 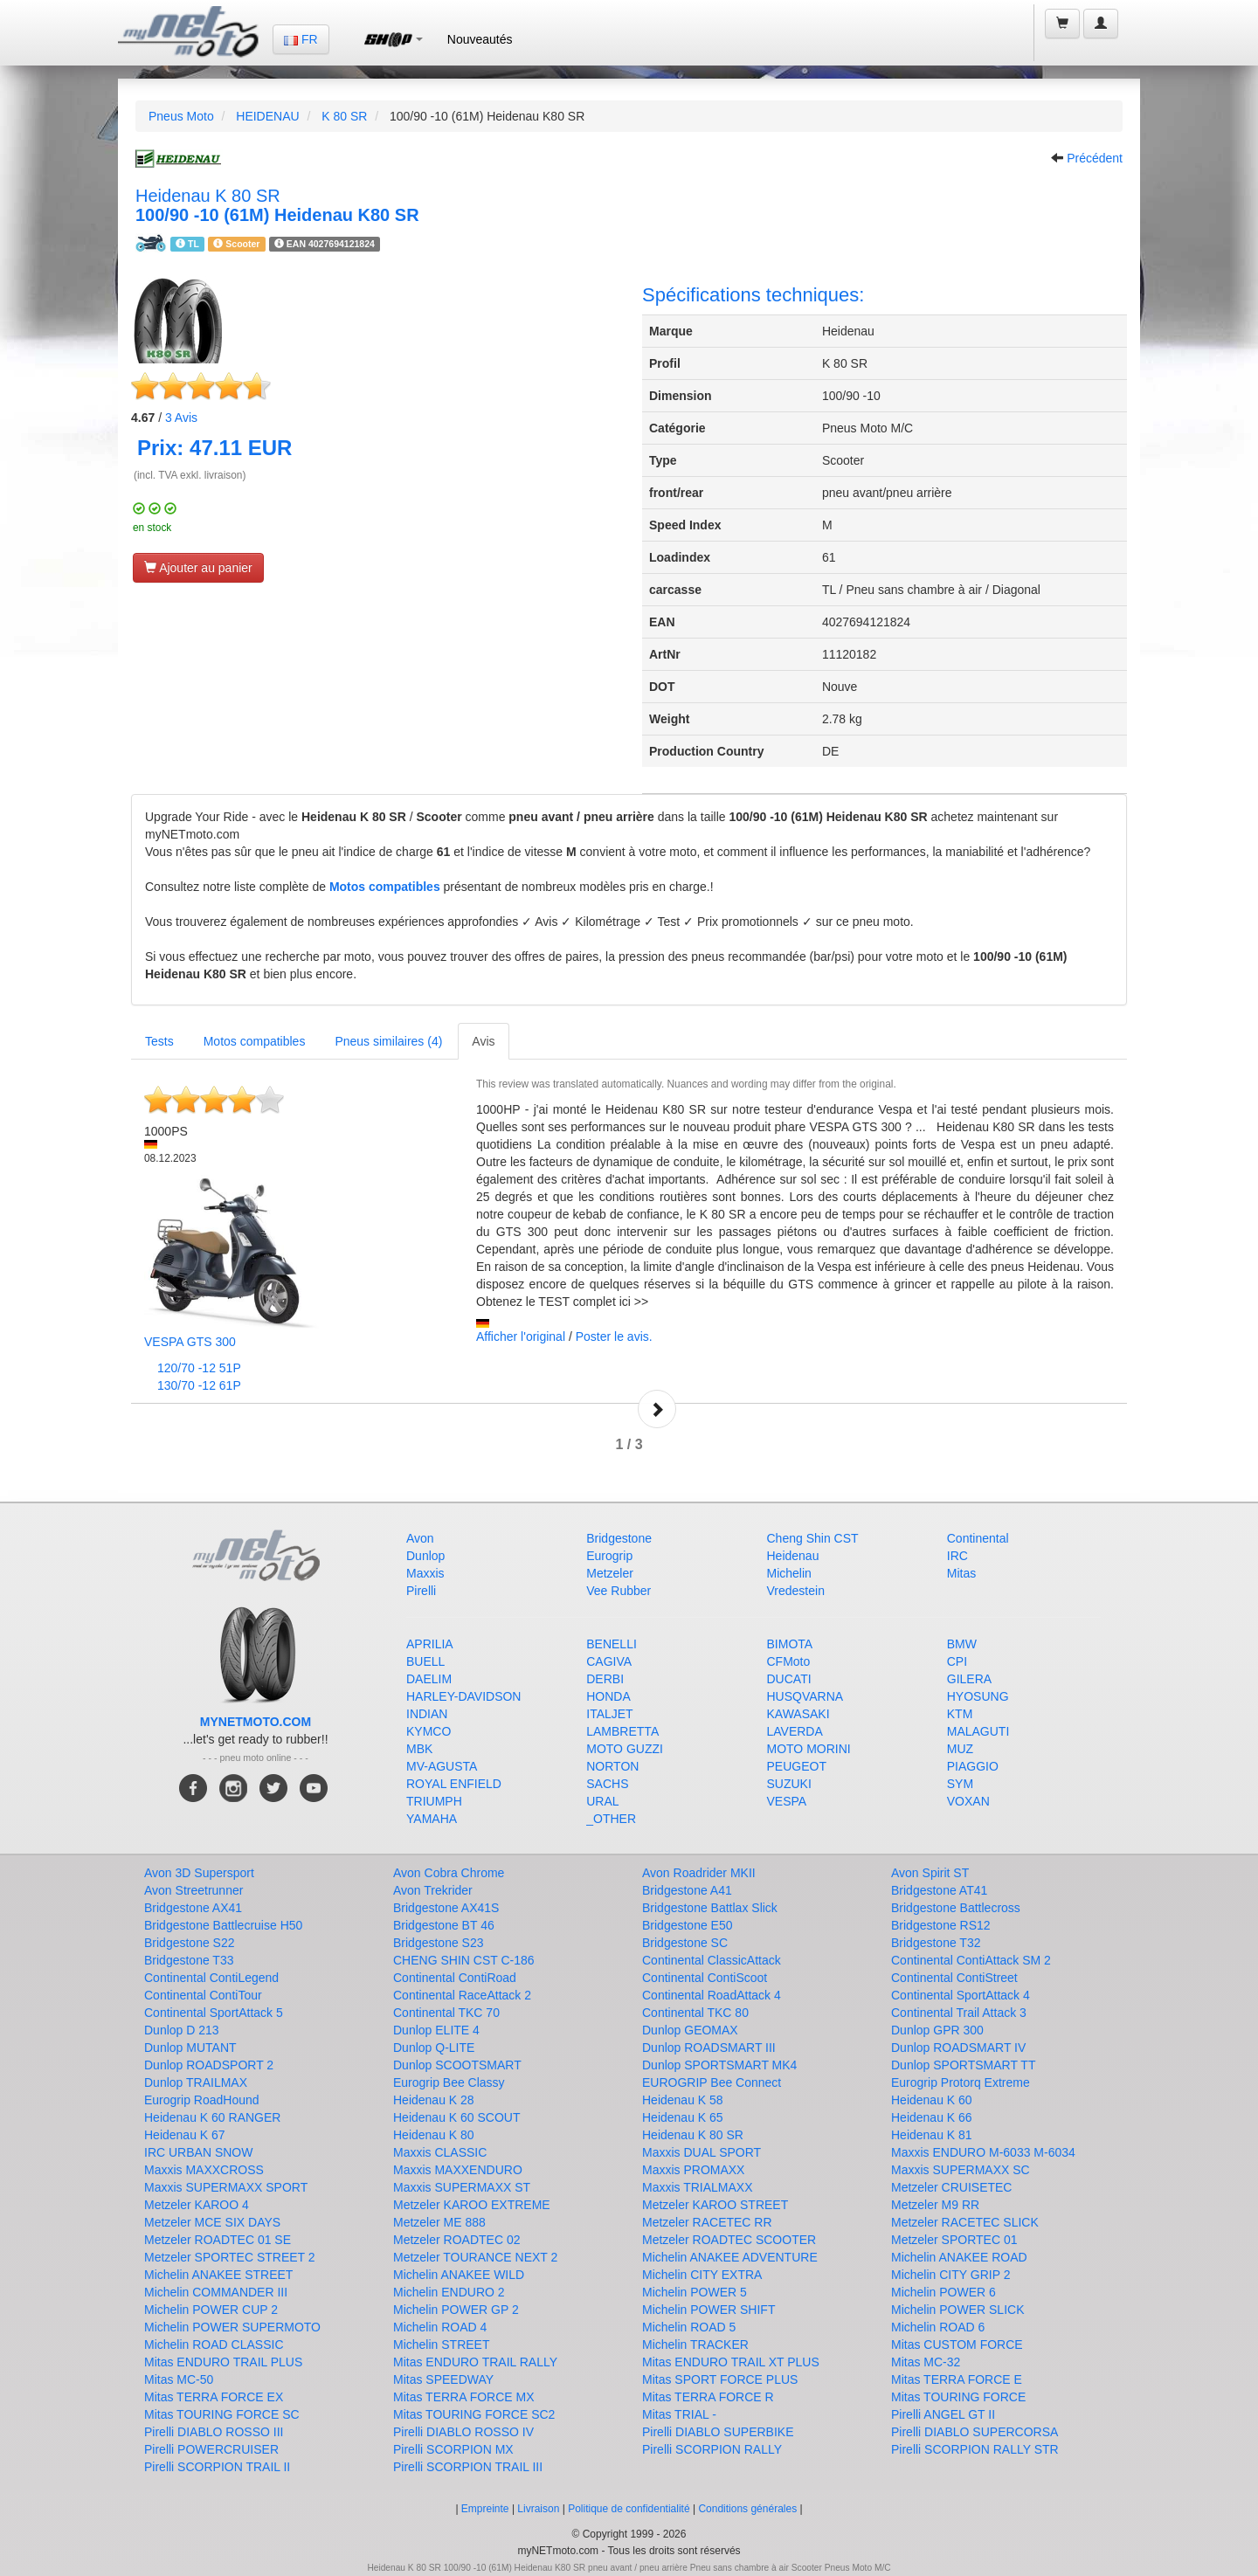 I want to click on Dunlop GPR 300, so click(x=937, y=2030).